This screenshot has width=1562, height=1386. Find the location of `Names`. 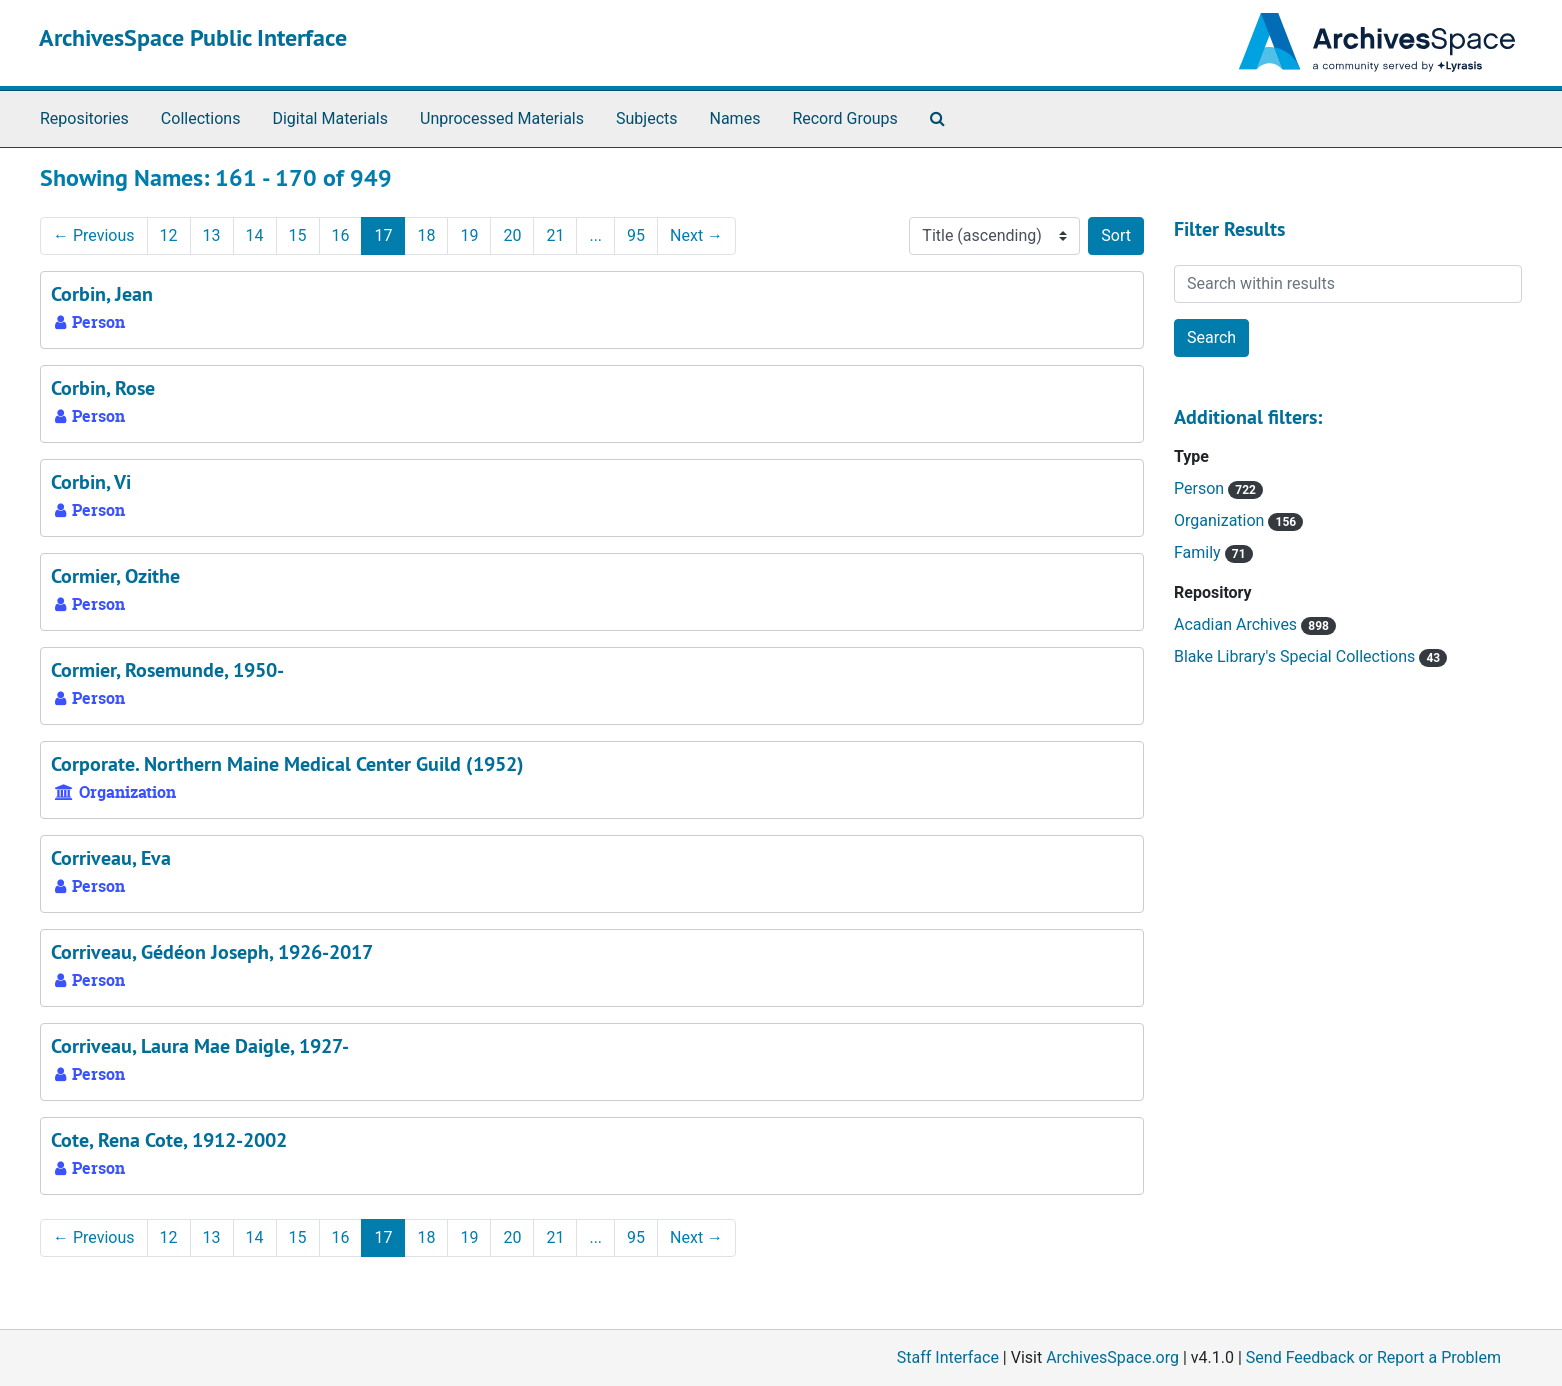

Names is located at coordinates (735, 118).